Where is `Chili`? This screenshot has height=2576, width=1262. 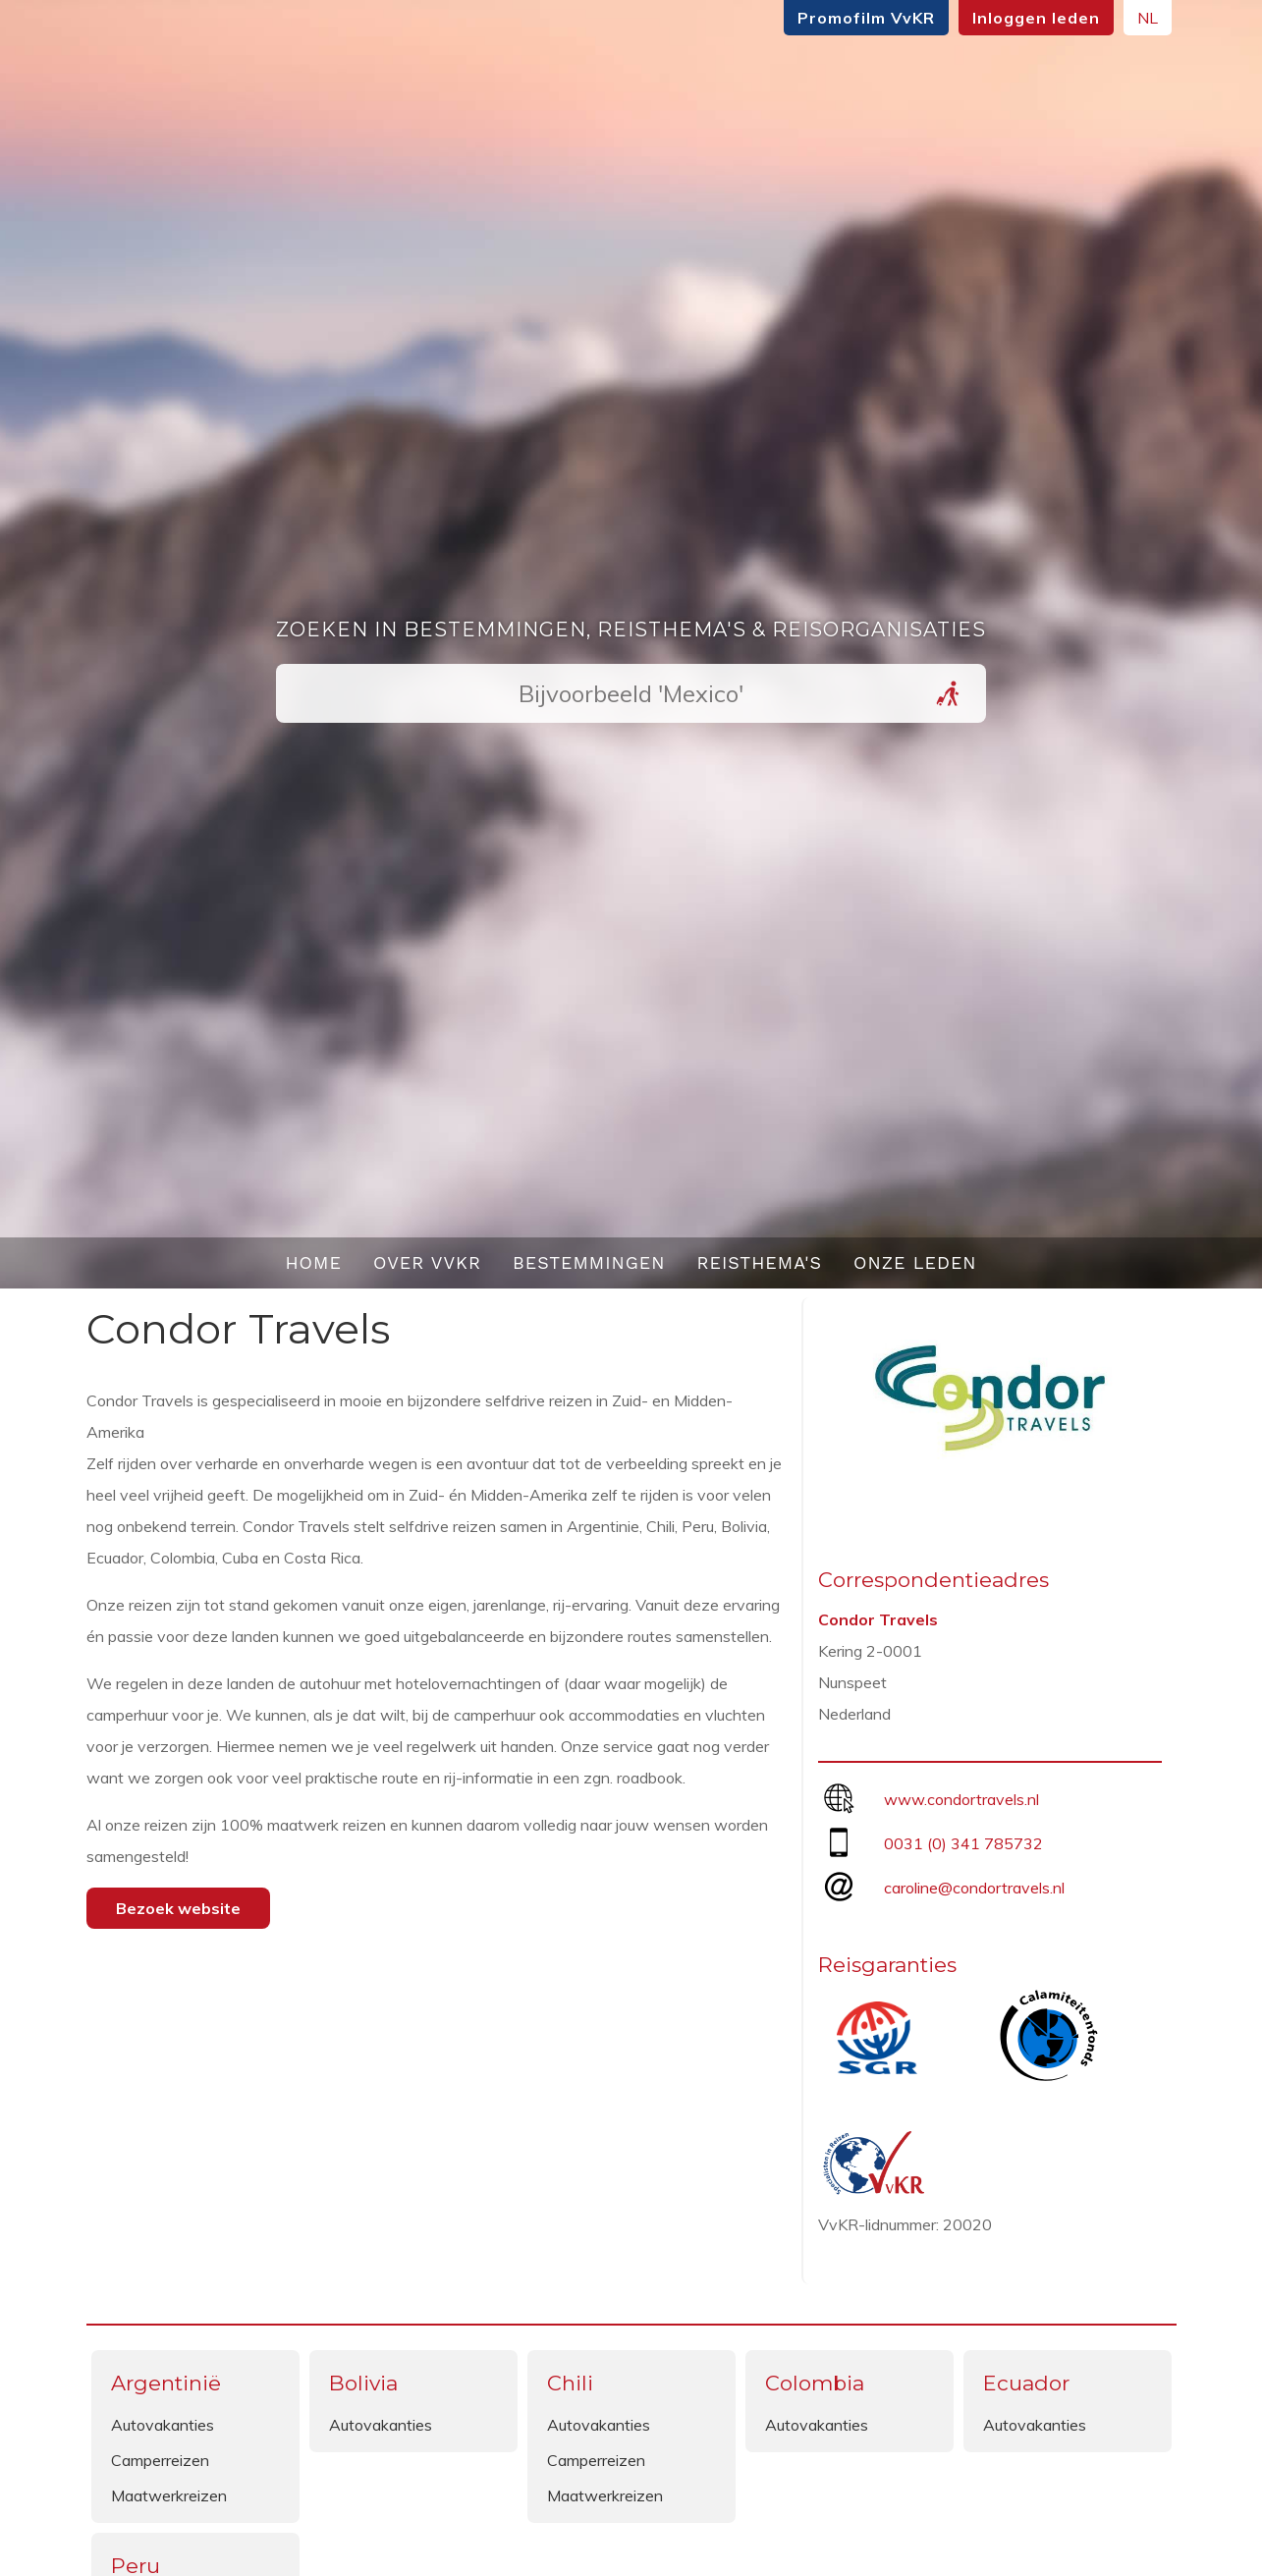 Chili is located at coordinates (570, 2383).